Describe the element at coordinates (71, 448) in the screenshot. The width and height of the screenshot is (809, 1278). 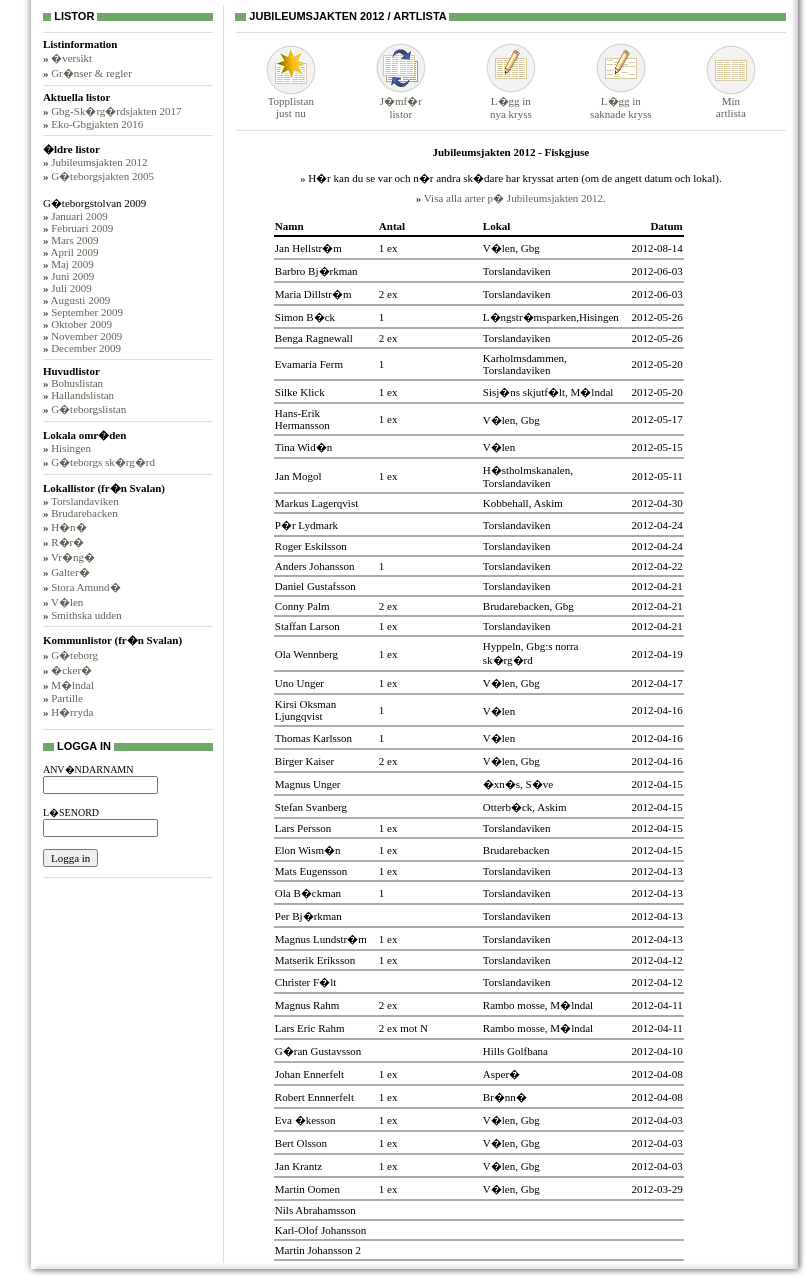
I see `Hisingen` at that location.